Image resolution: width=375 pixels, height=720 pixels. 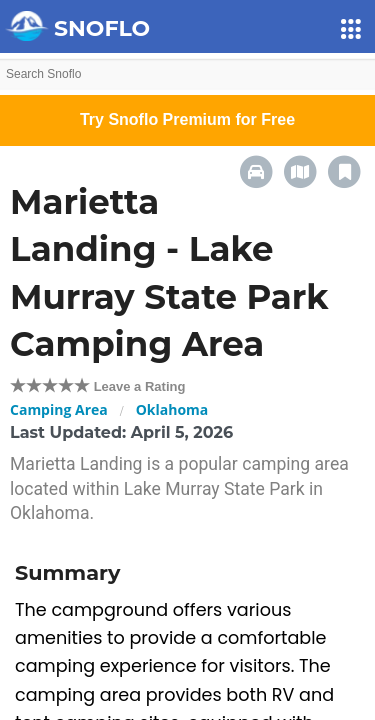 I want to click on Oklahoma, so click(x=172, y=409).